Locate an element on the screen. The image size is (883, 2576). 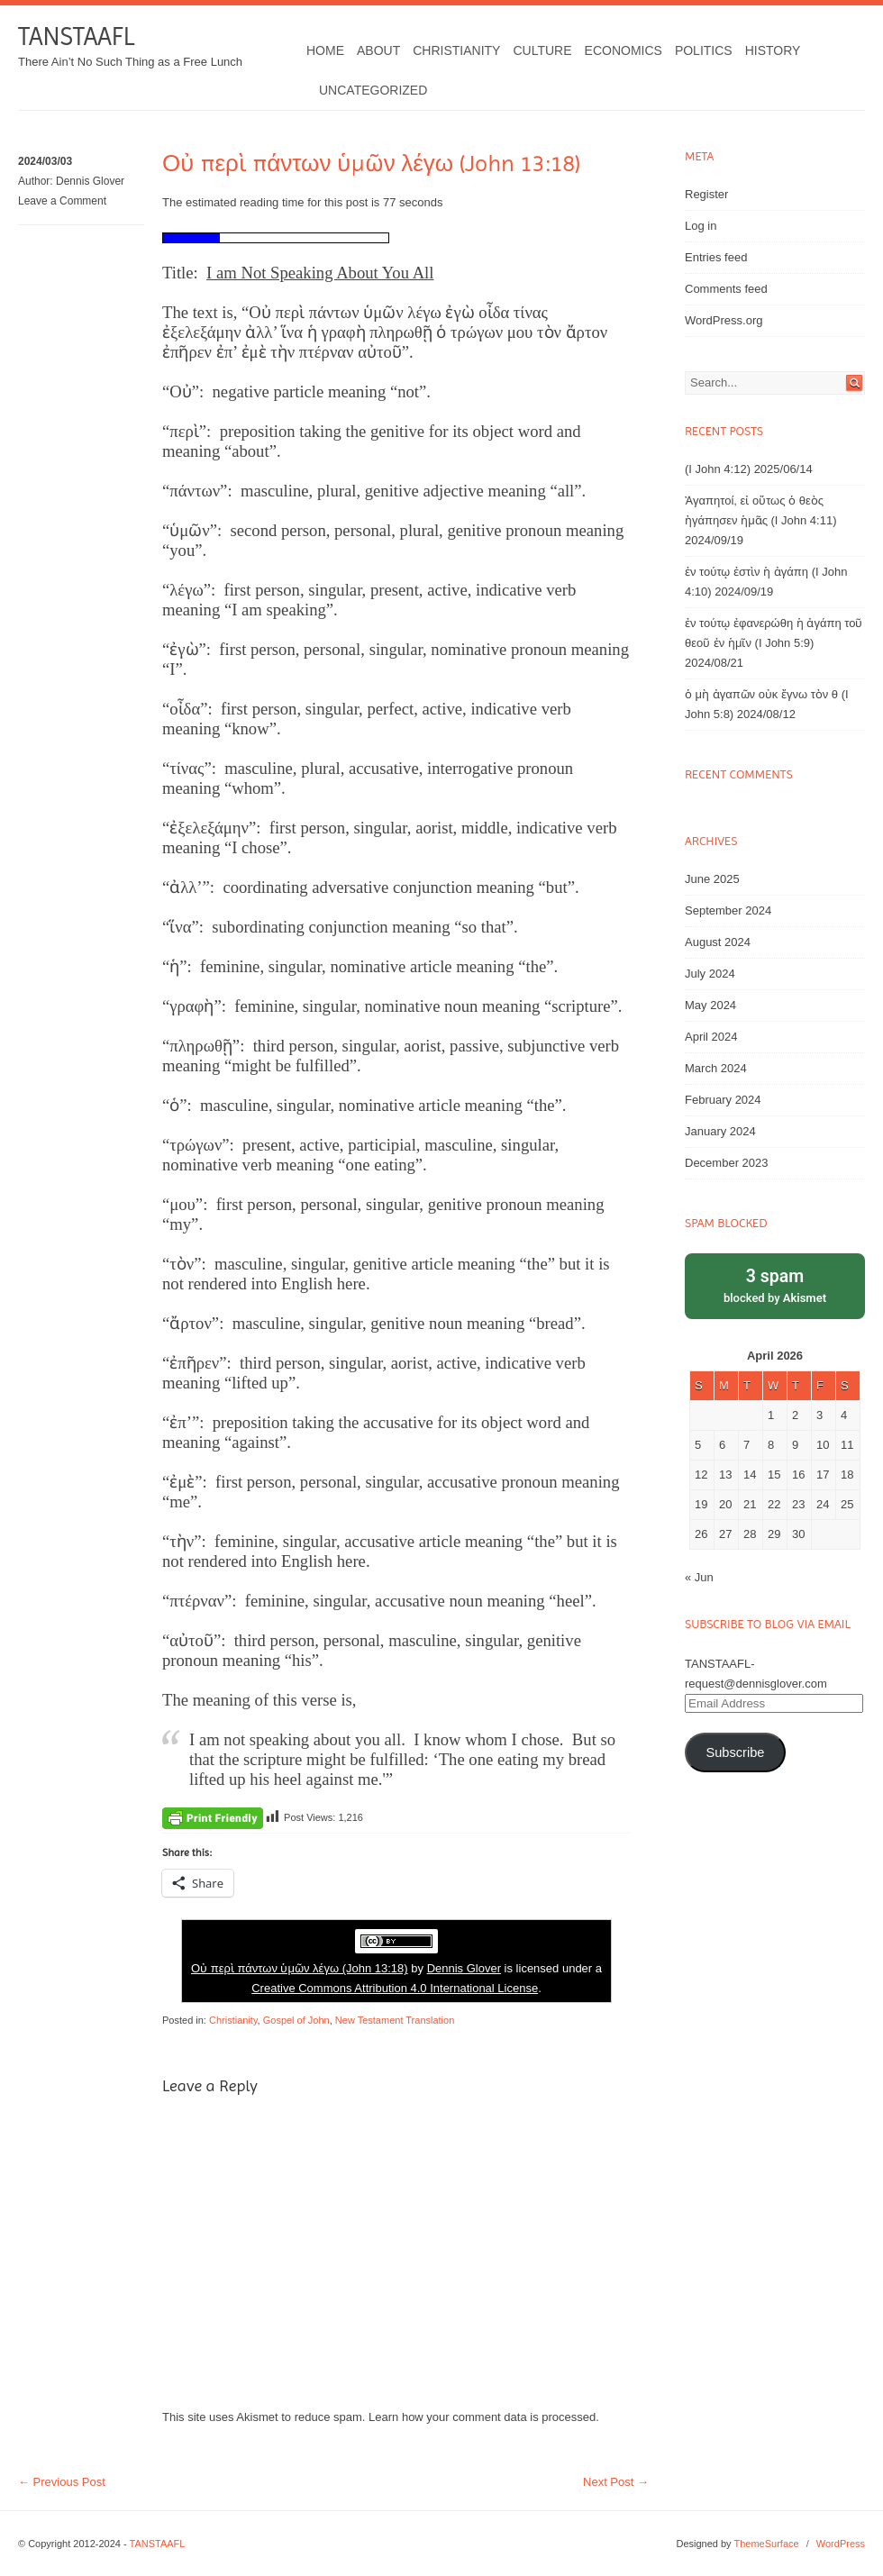
Culture is located at coordinates (542, 50).